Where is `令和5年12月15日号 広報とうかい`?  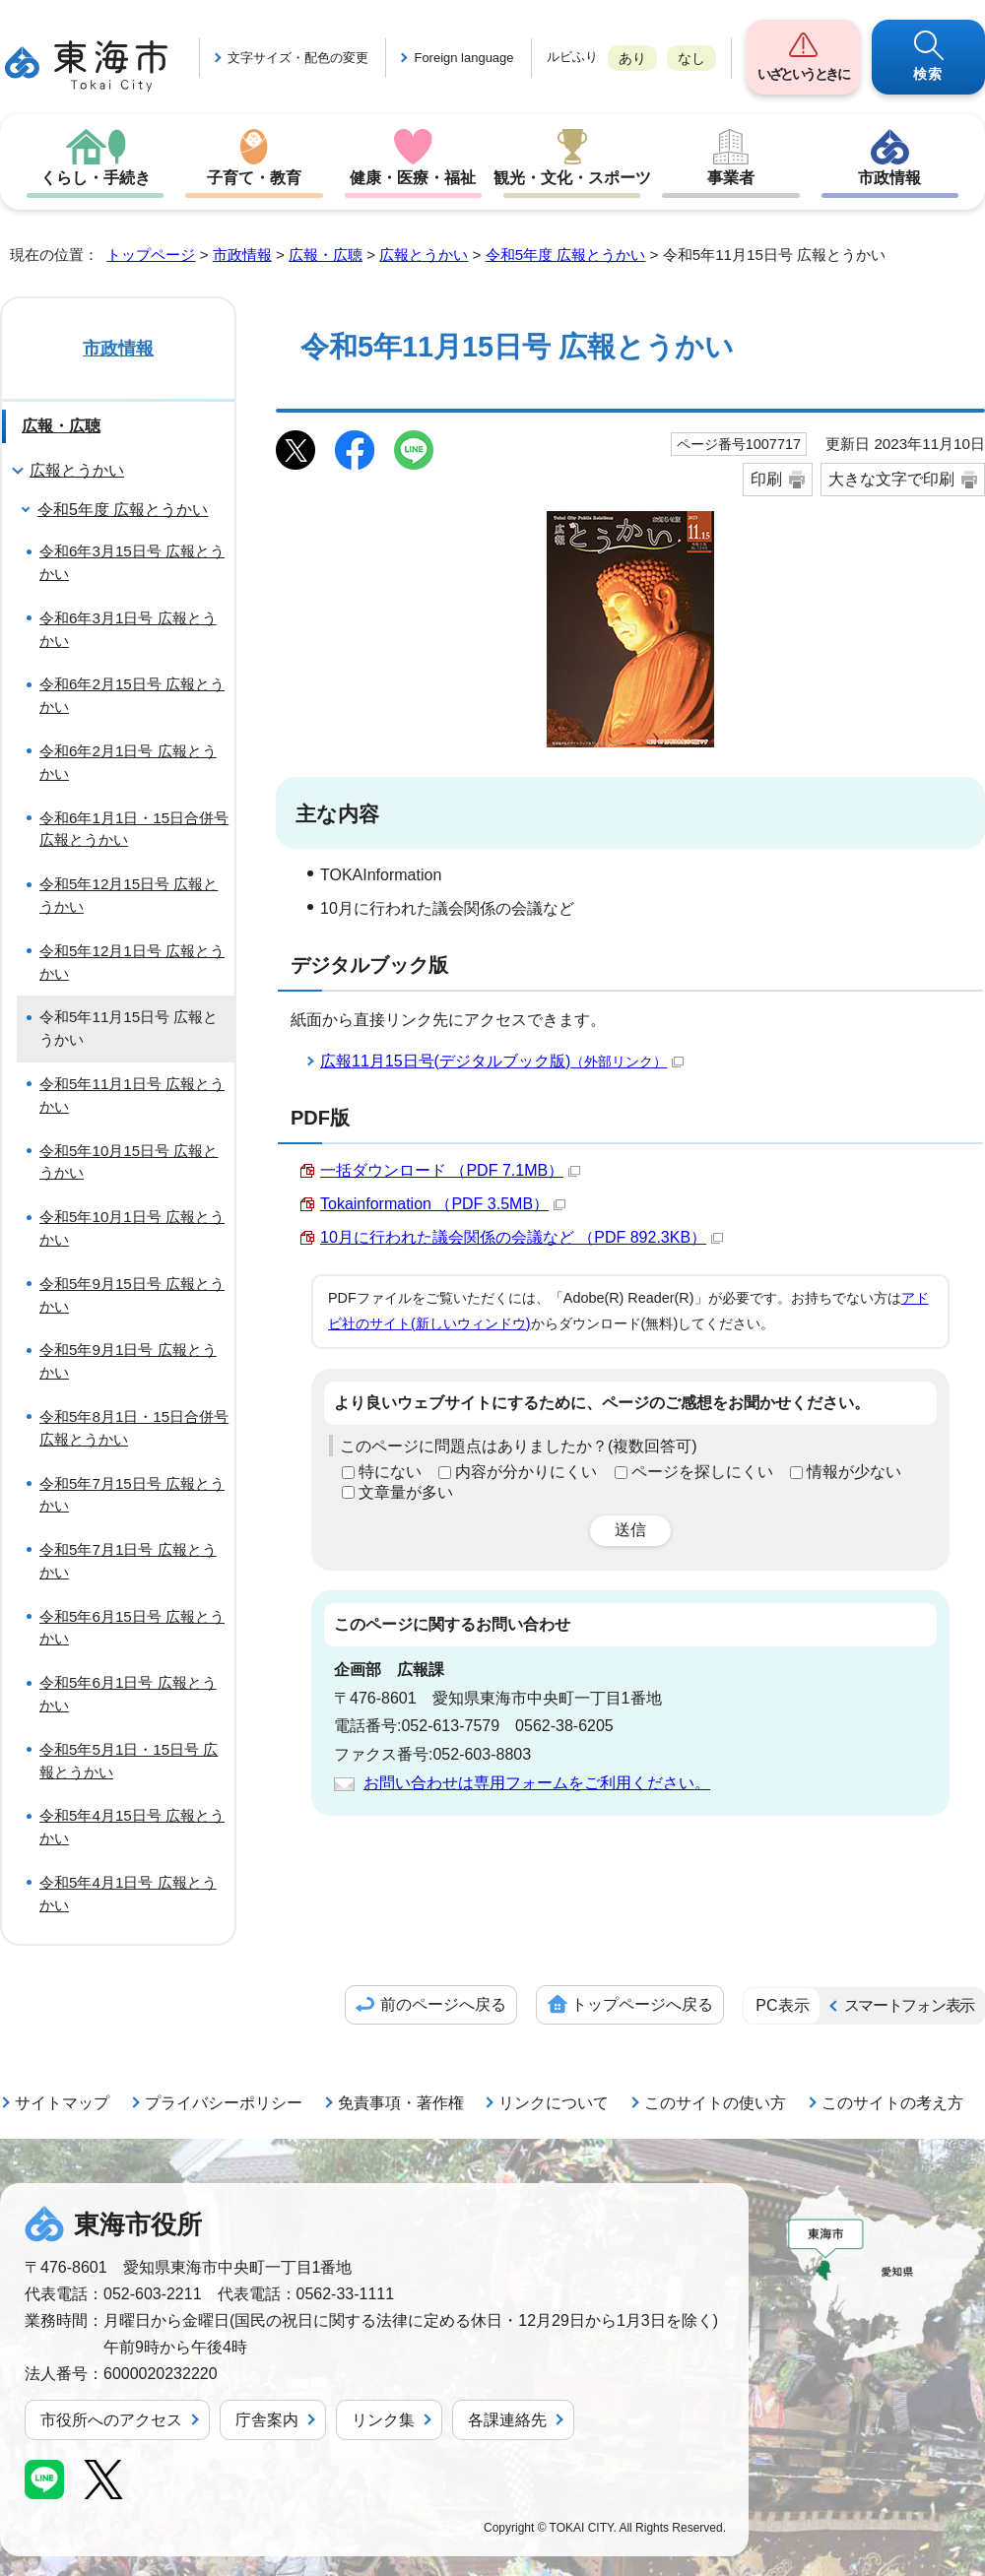 令和5年12月15日号 広報とうかい is located at coordinates (128, 895).